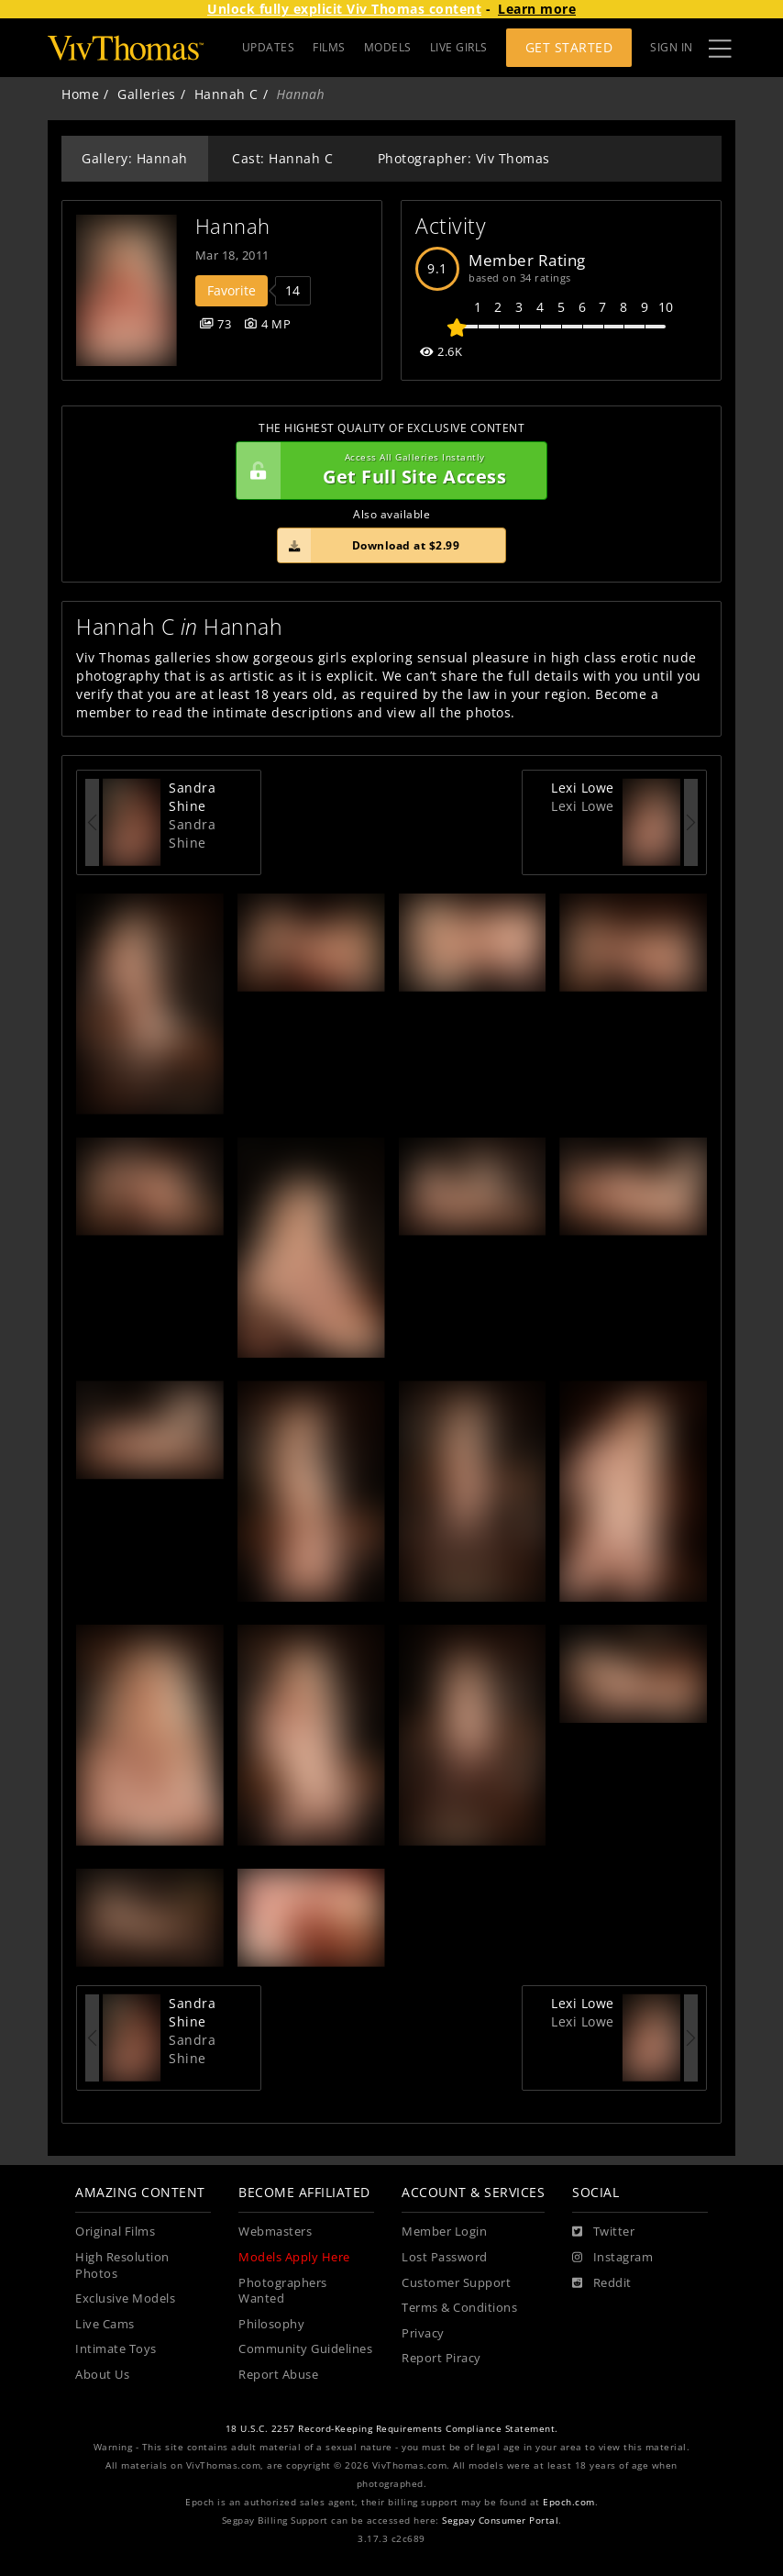 The height and width of the screenshot is (2576, 783). I want to click on Live Cams, so click(105, 2324).